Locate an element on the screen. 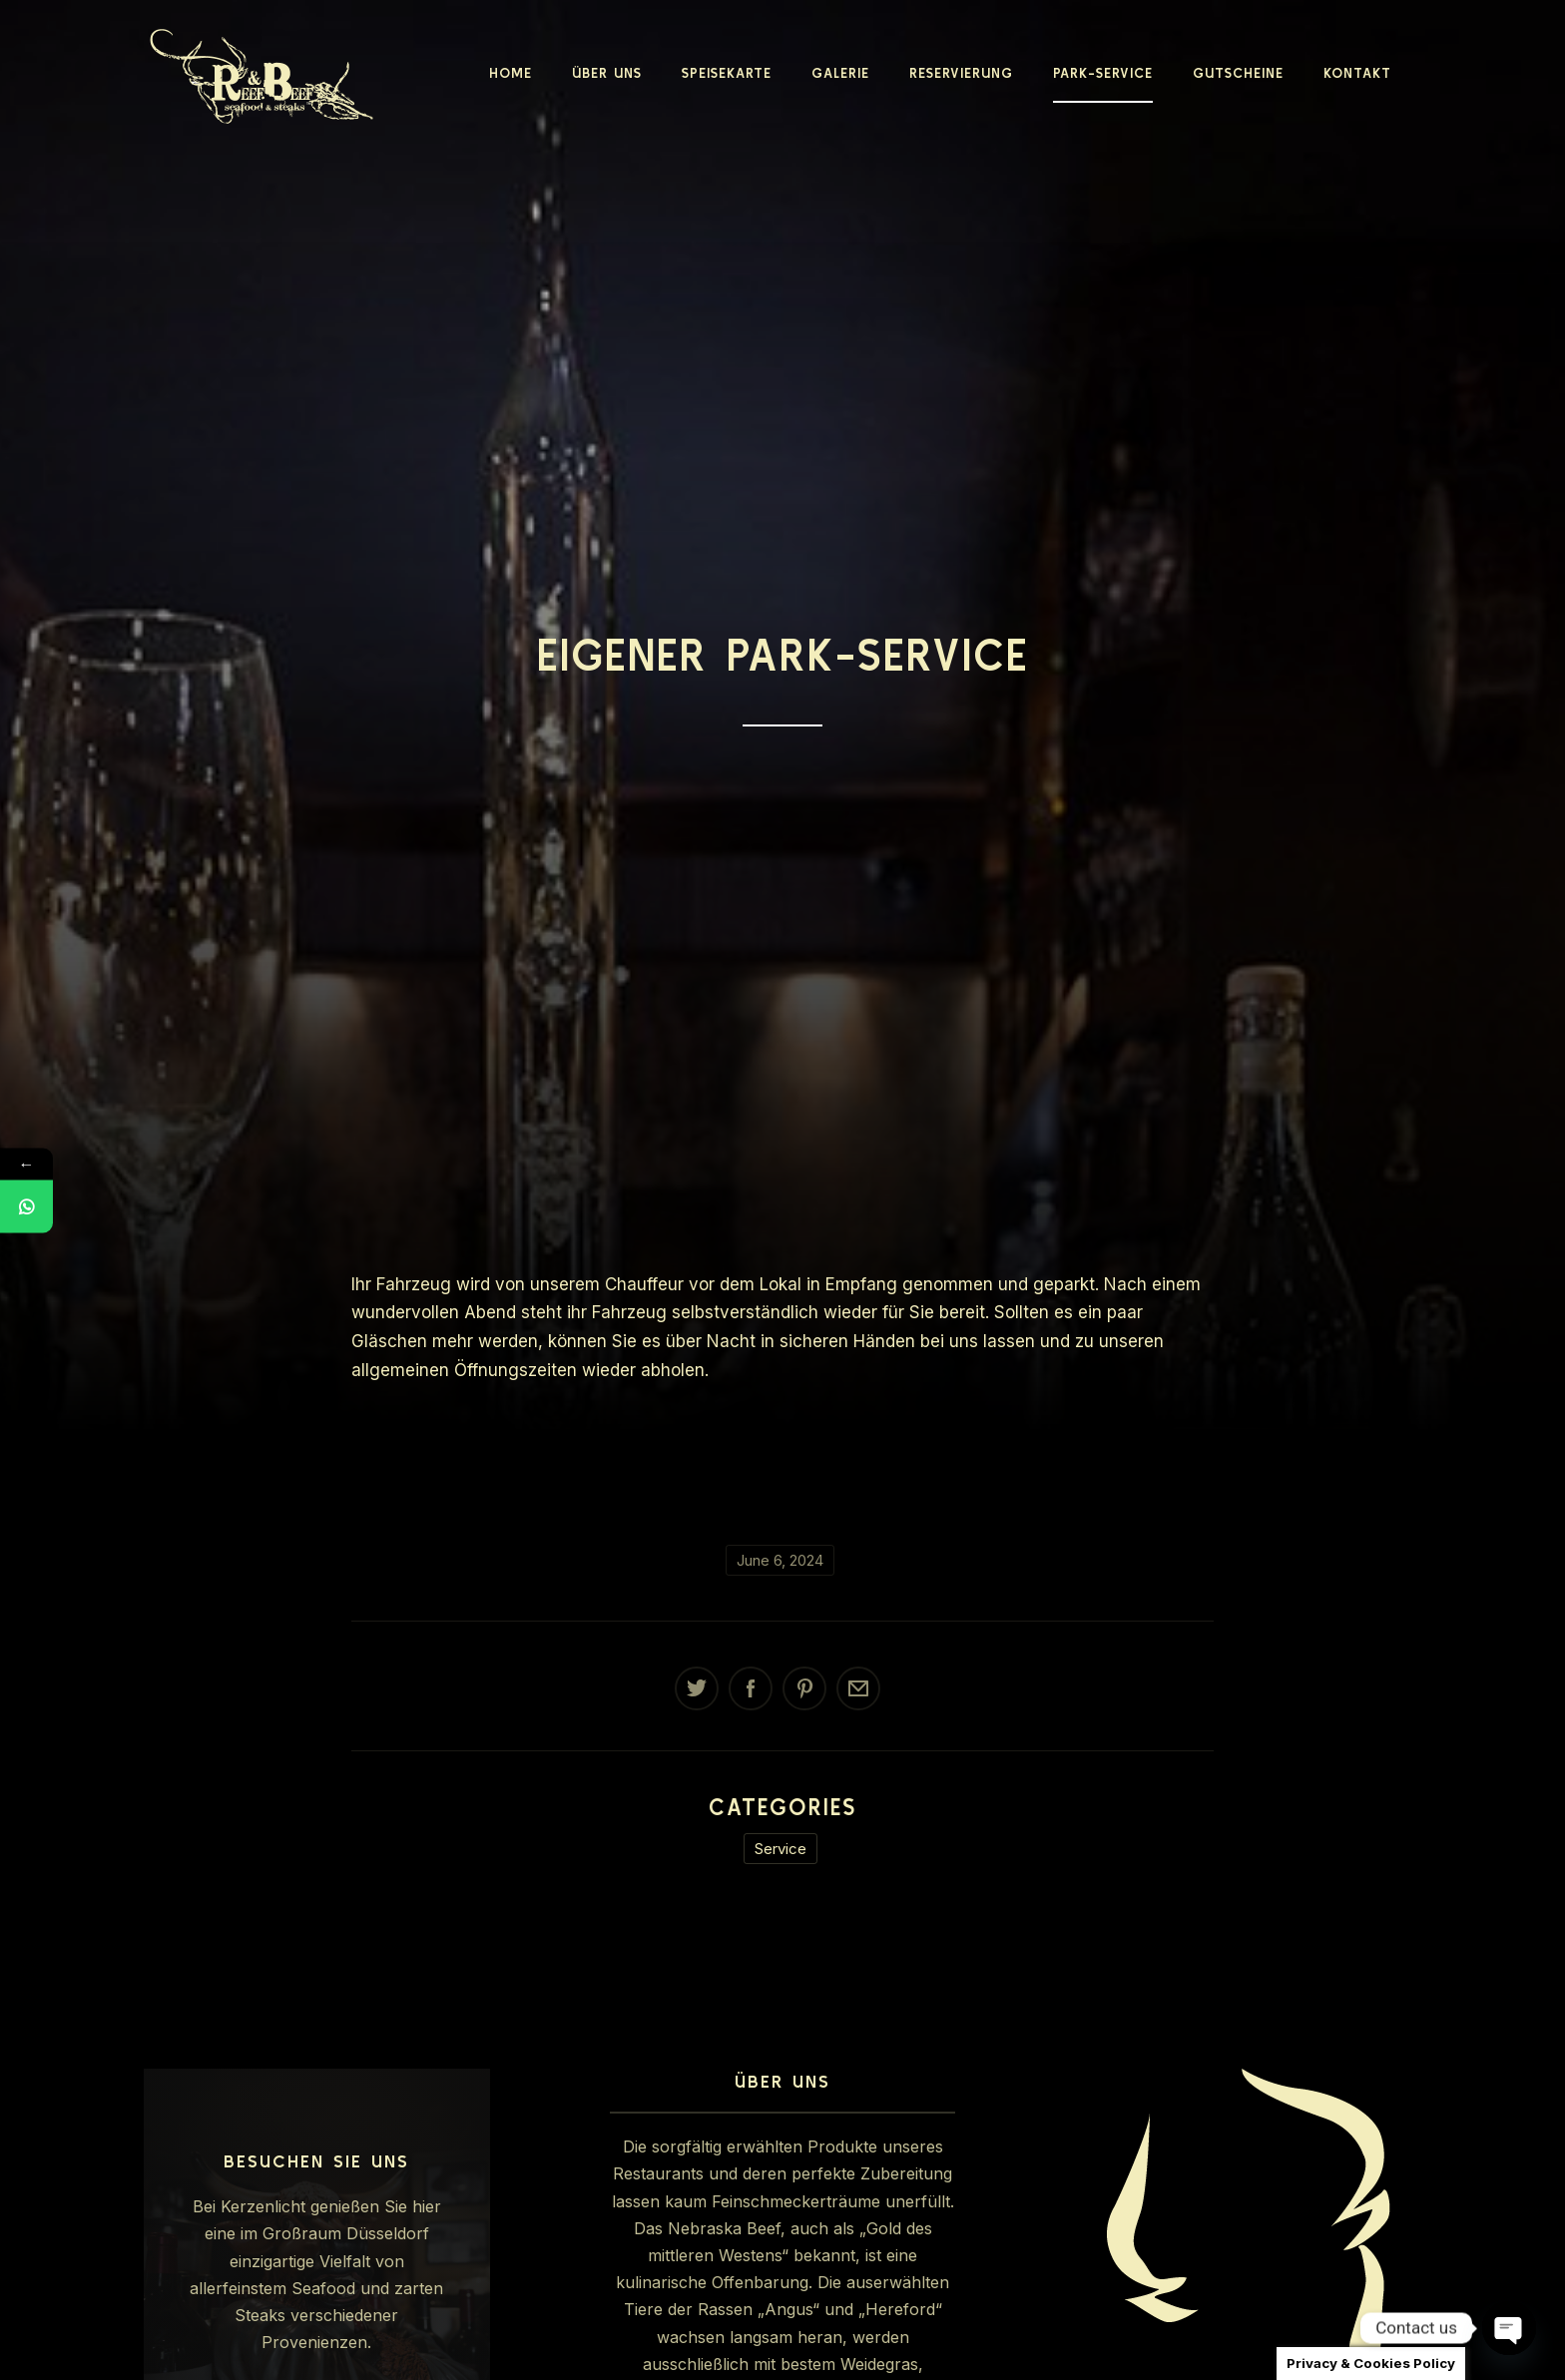 This screenshot has height=2380, width=1565. Galerie is located at coordinates (840, 73).